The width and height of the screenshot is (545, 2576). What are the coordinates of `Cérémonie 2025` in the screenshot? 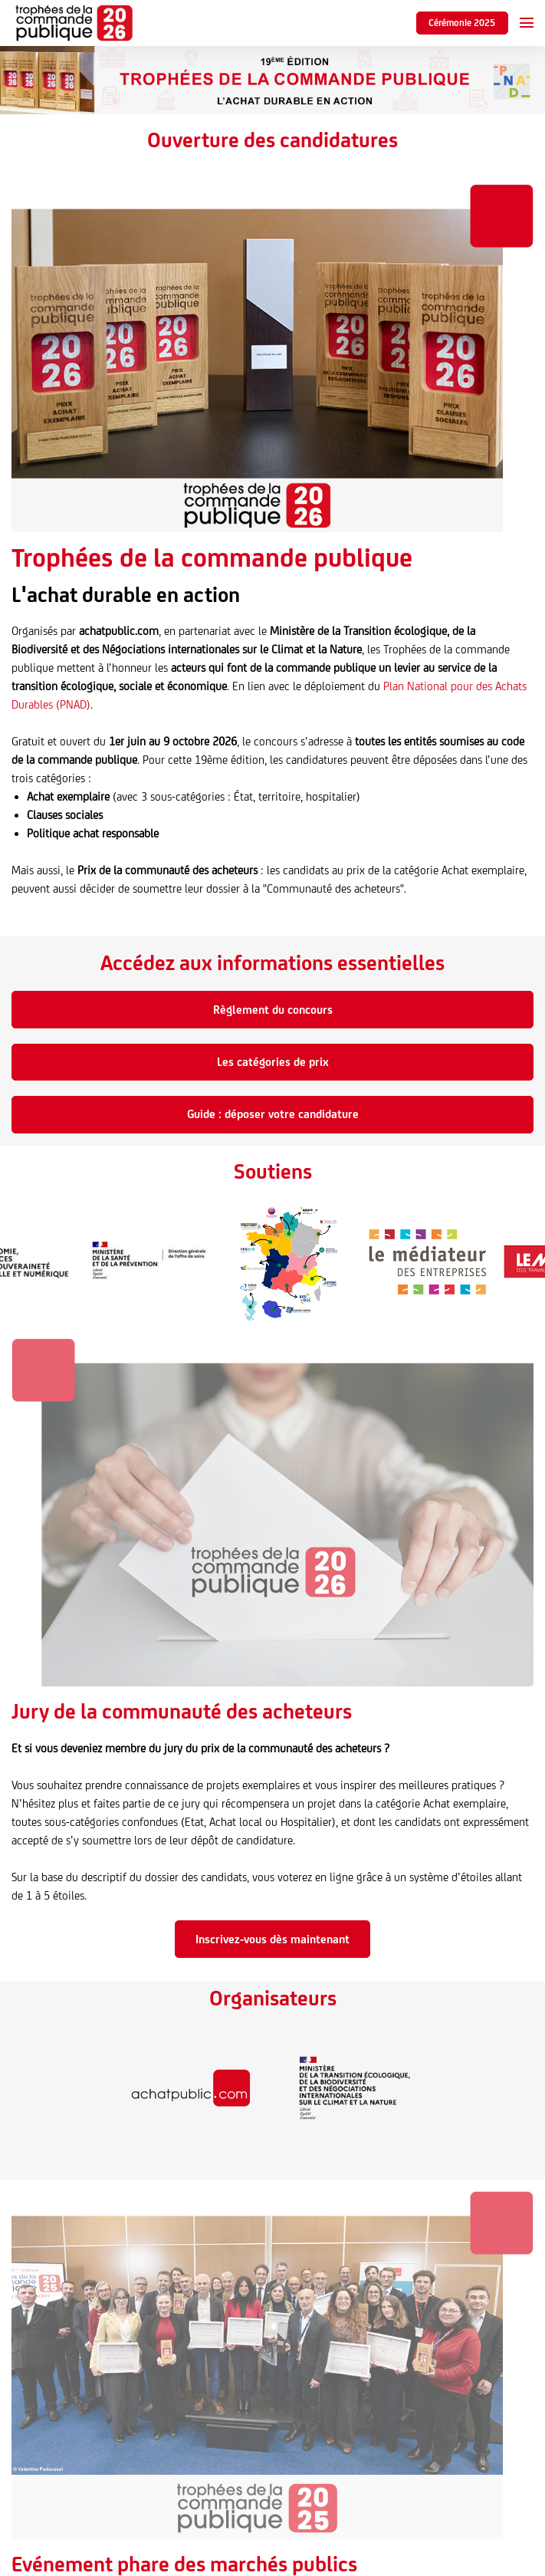 It's located at (461, 22).